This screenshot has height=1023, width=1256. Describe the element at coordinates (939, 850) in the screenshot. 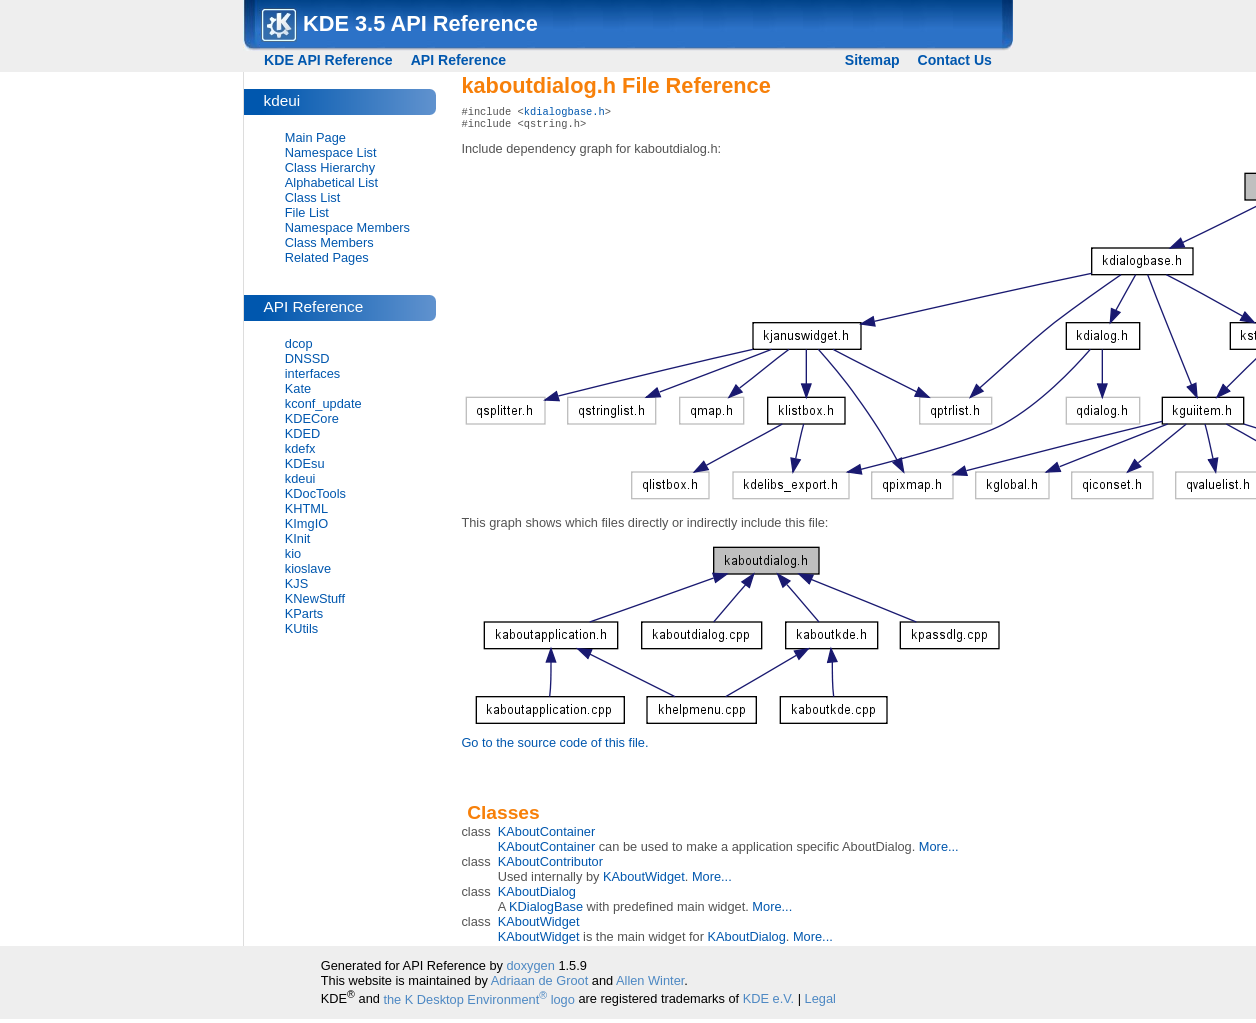

I see `More...` at that location.